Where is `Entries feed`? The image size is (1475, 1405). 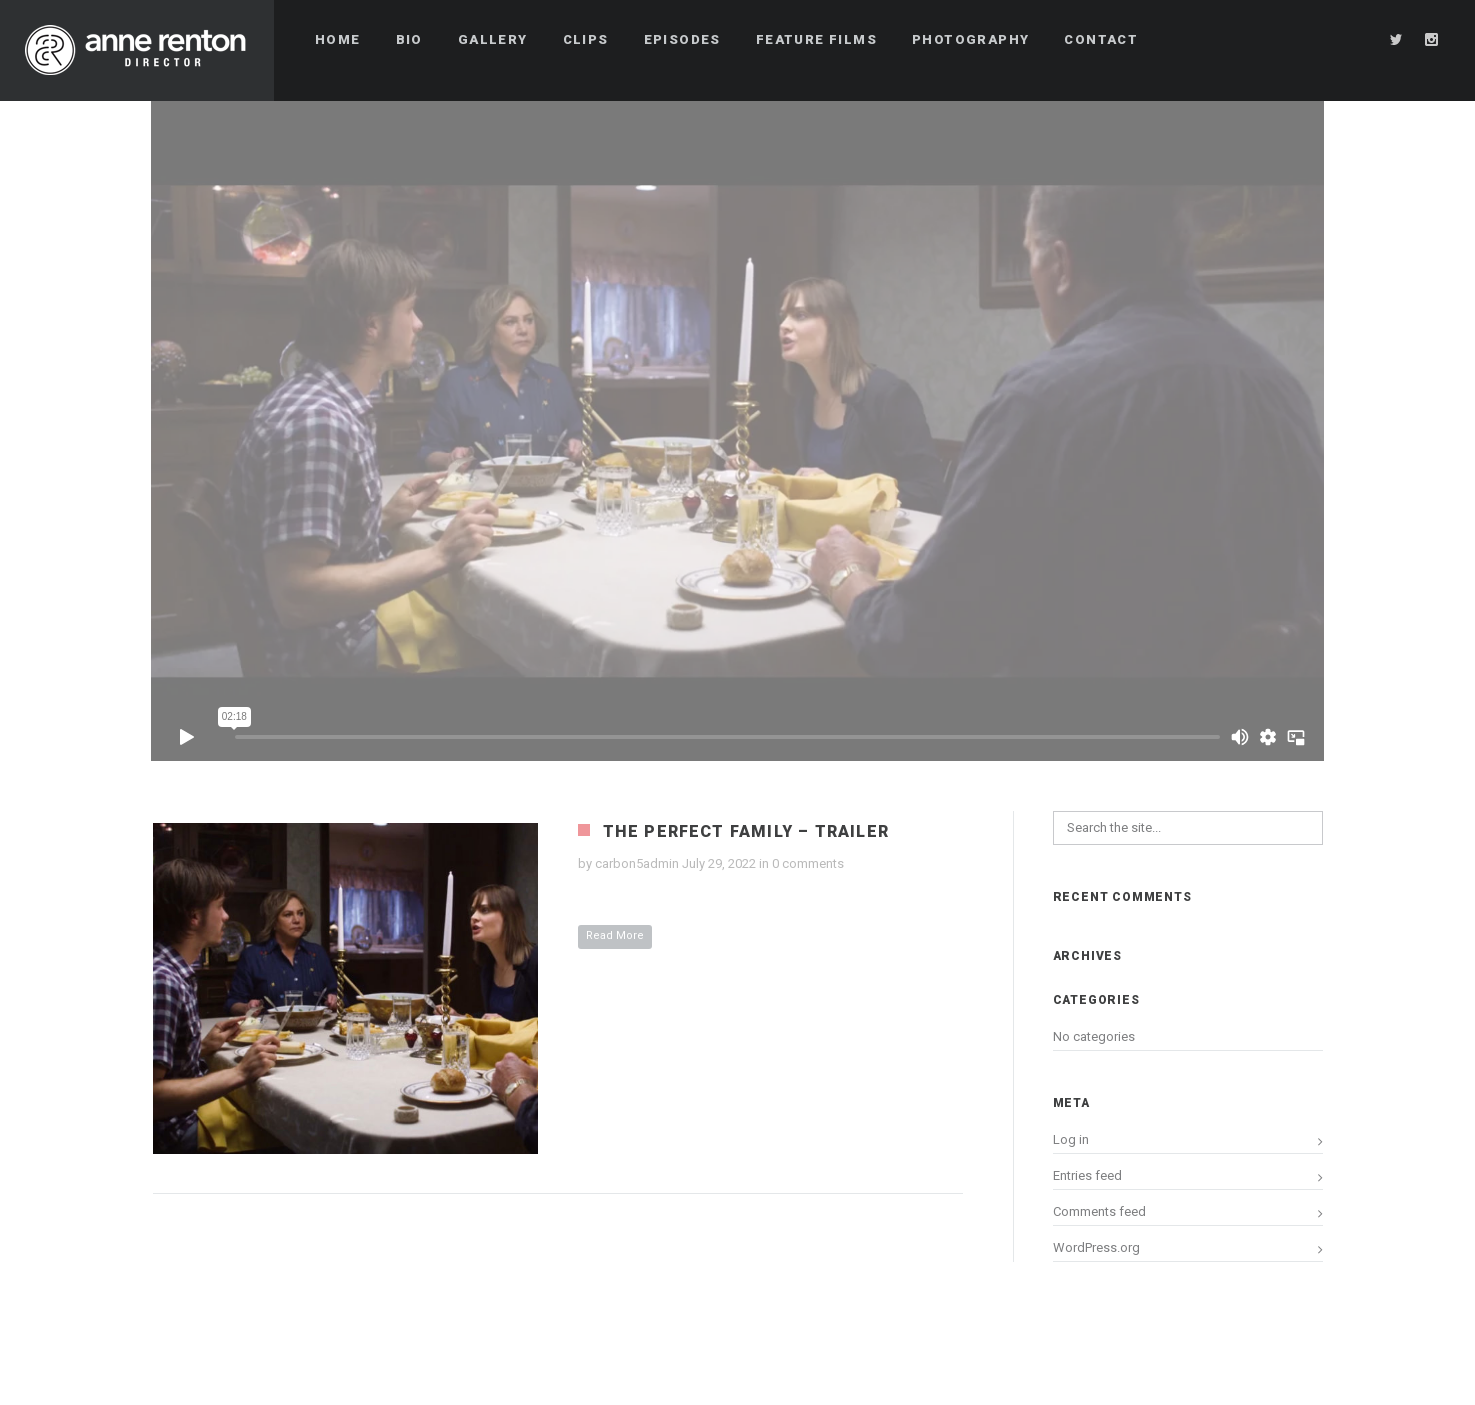
Entries feed is located at coordinates (1087, 1175).